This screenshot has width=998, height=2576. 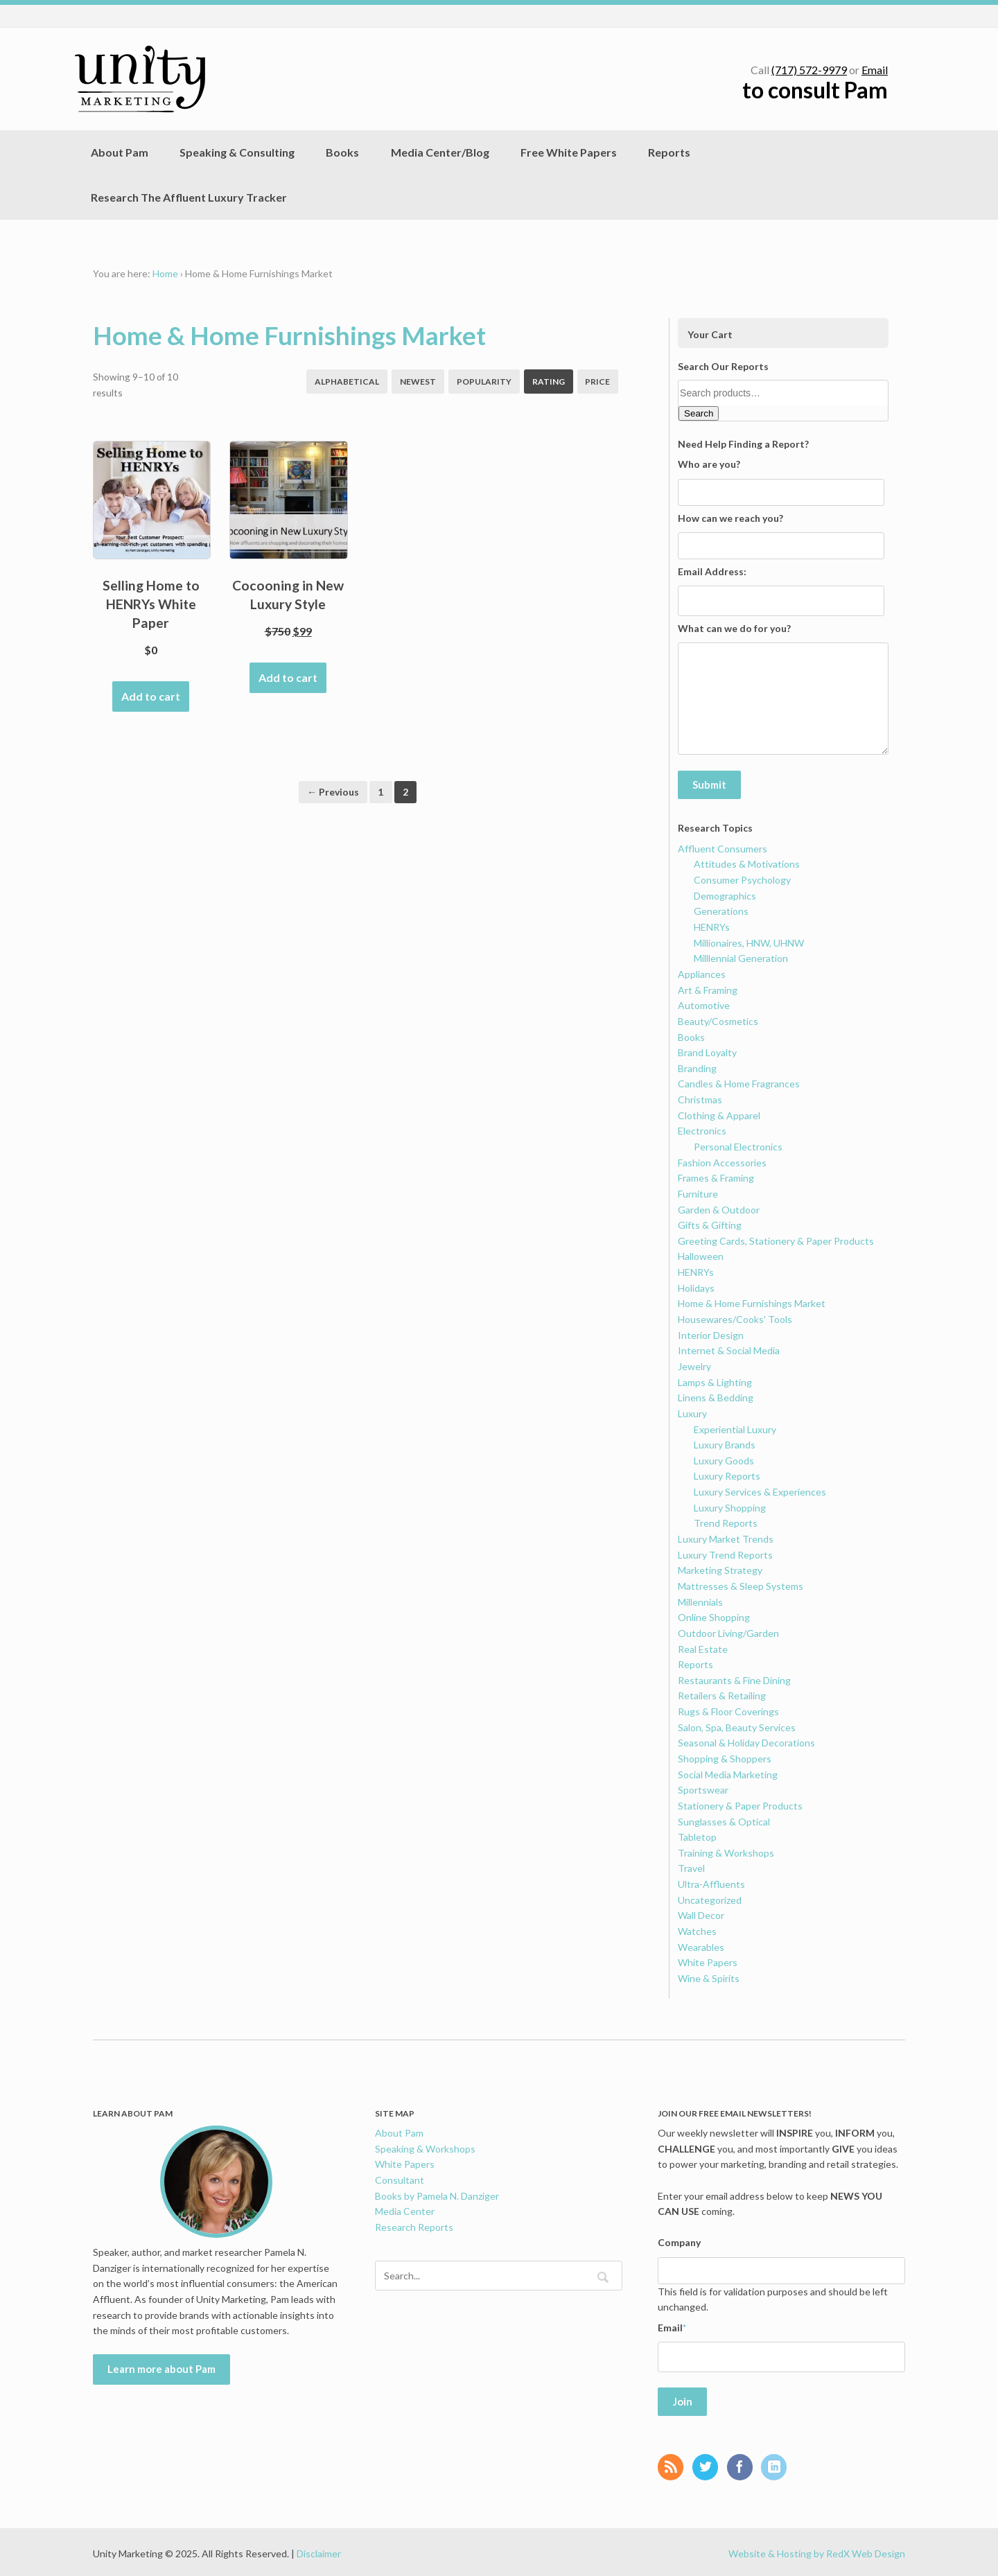 I want to click on Website & Hosting by RedX Web Design, so click(x=816, y=2550).